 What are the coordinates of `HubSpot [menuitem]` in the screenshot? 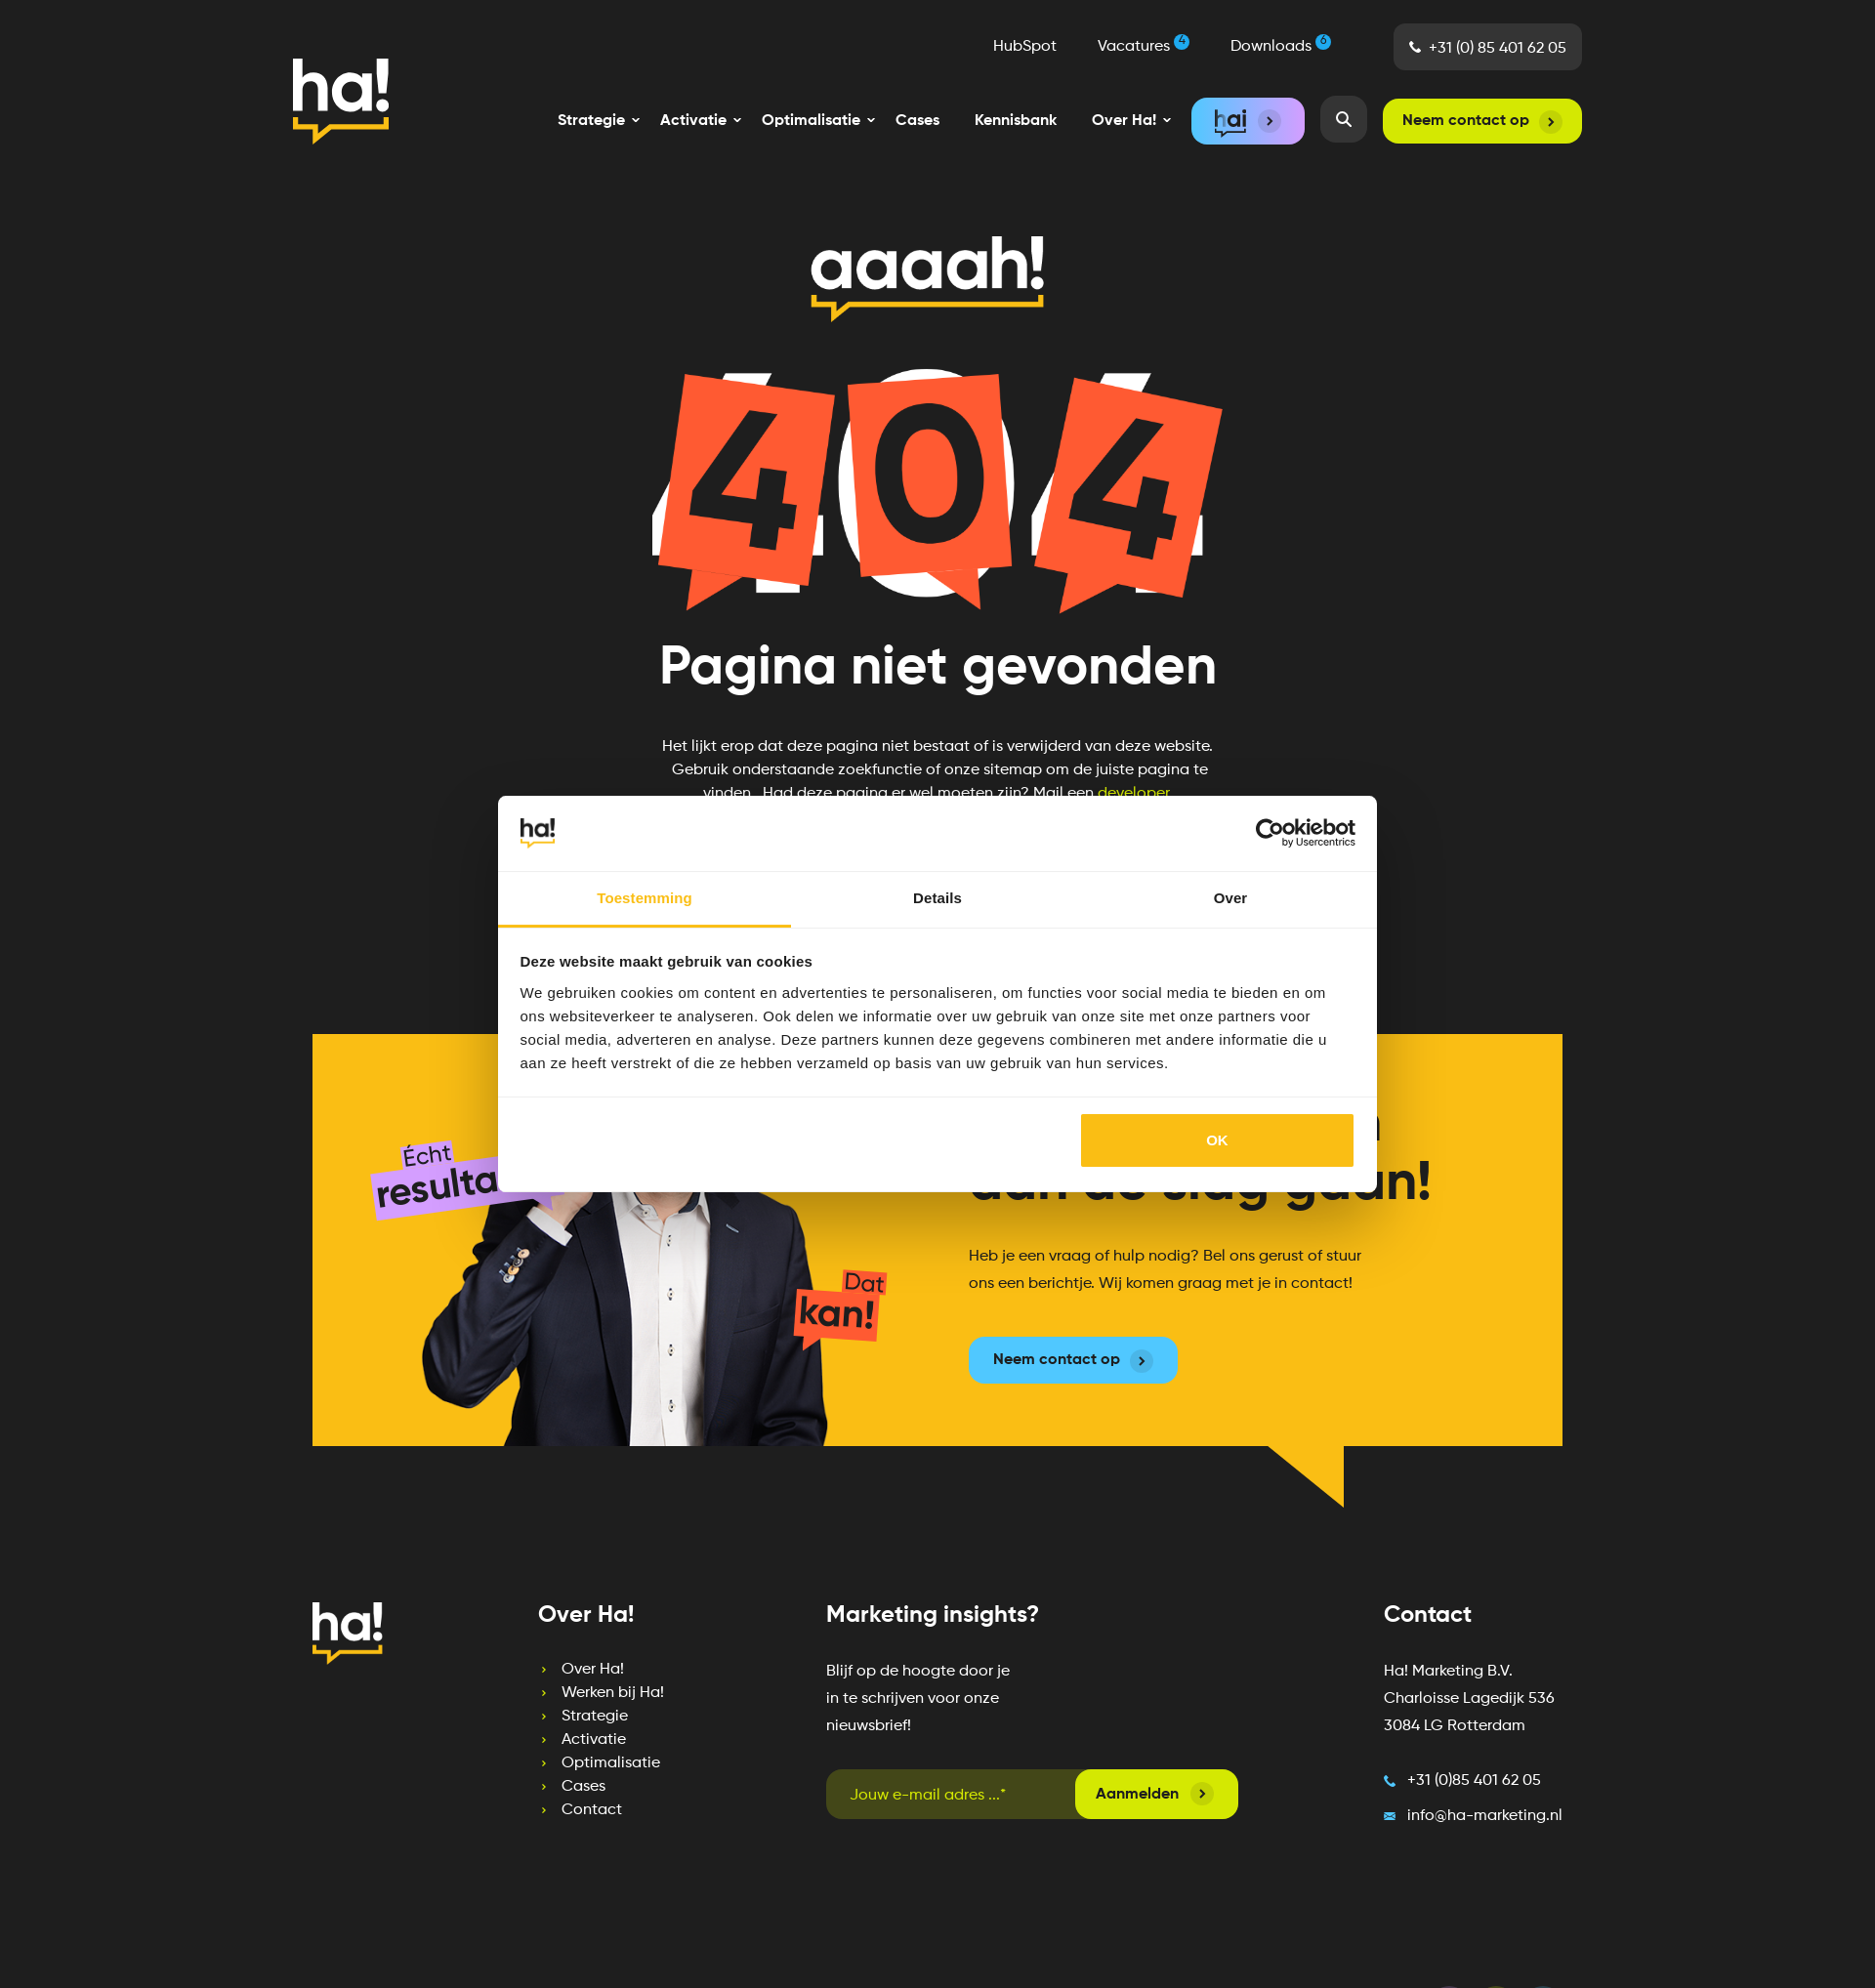 It's located at (1025, 47).